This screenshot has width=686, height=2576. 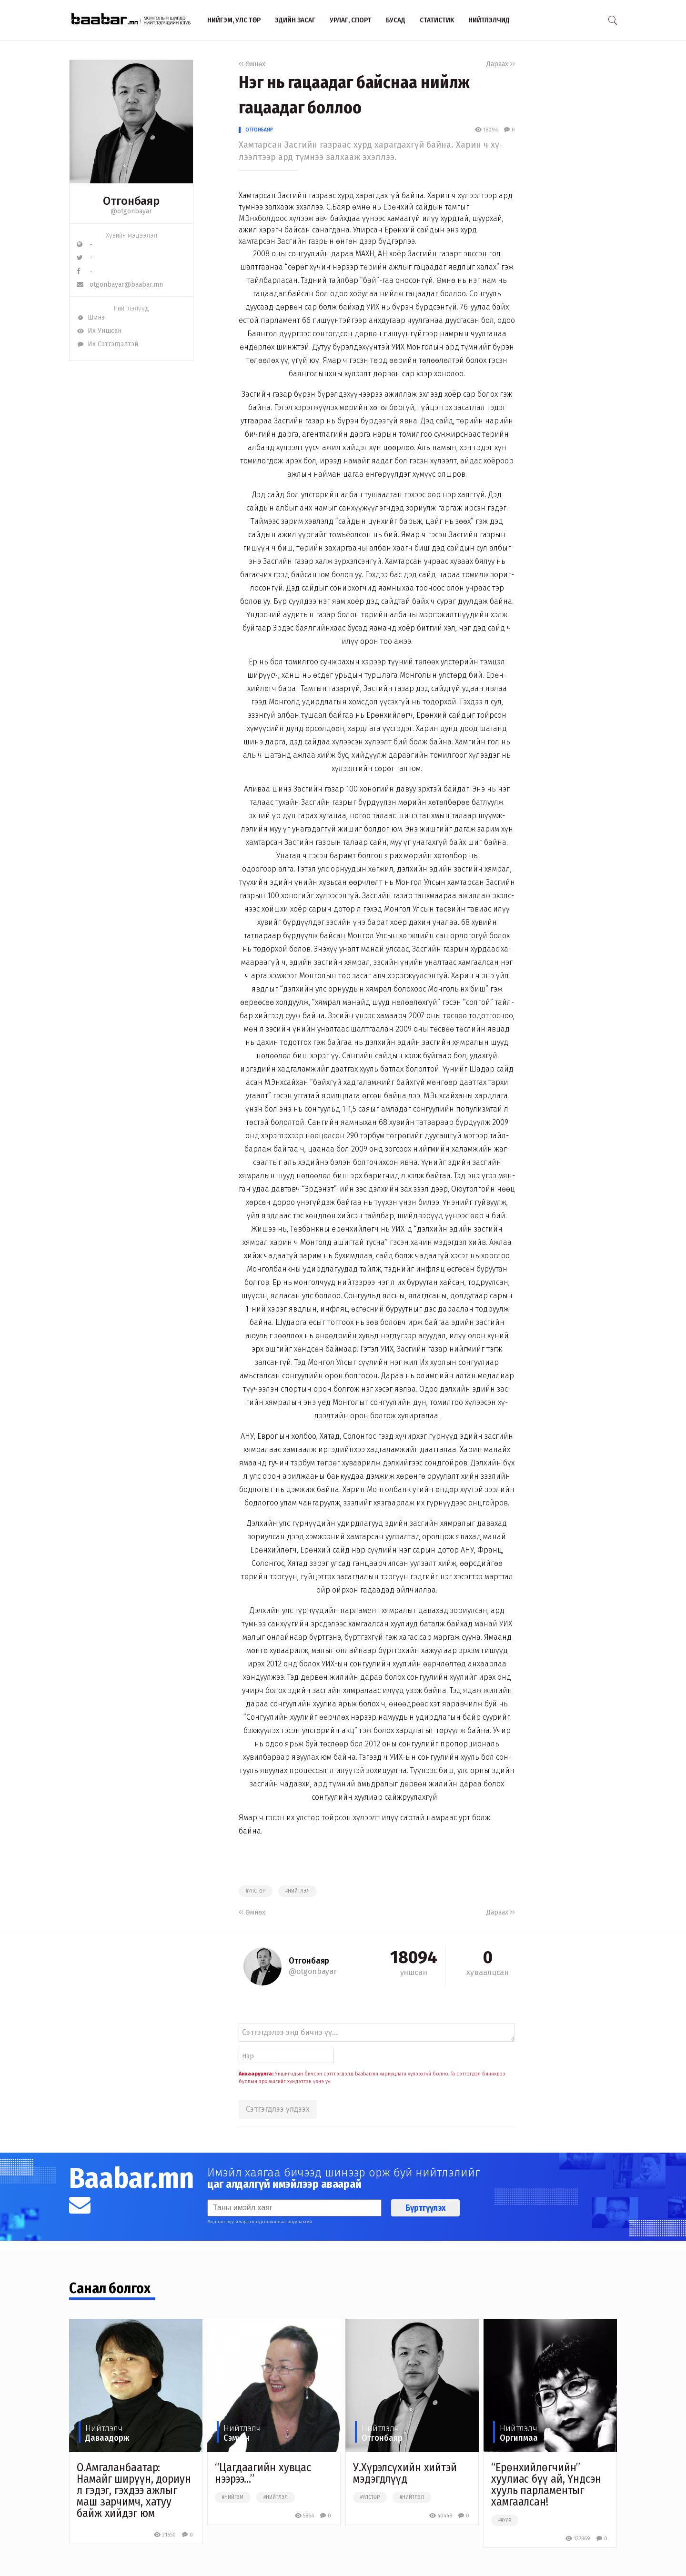 What do you see at coordinates (263, 2473) in the screenshot?
I see `“Цагдаагийн хувцас нээрээ...”` at bounding box center [263, 2473].